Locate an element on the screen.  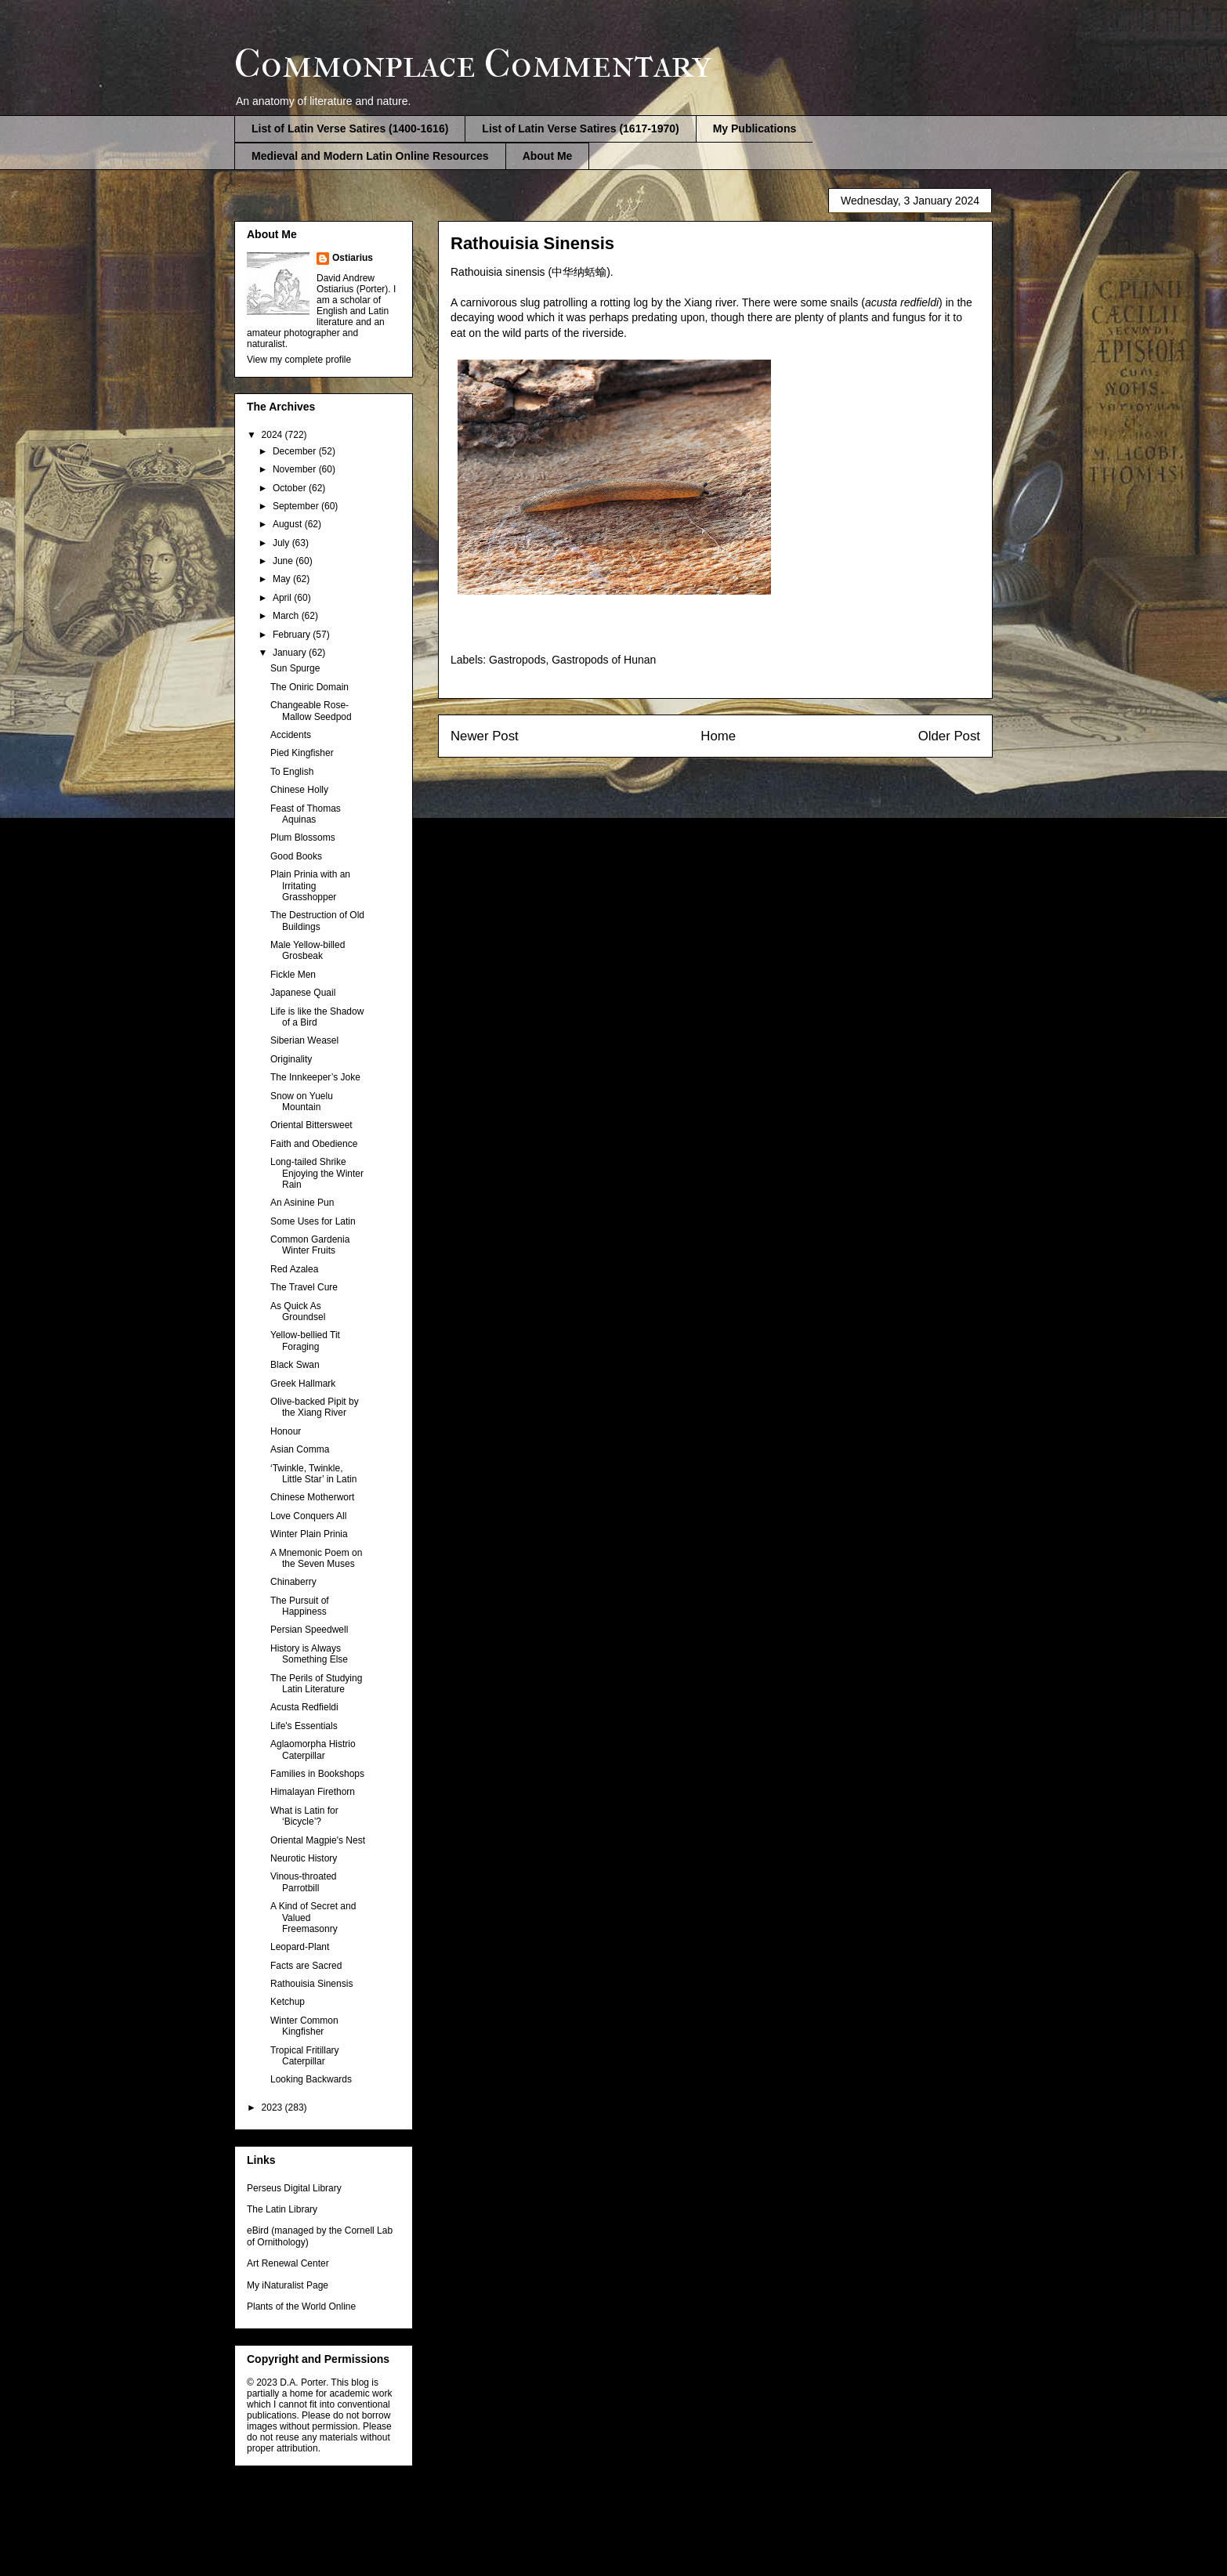
The Destruction of Old Buildings is located at coordinates (317, 921).